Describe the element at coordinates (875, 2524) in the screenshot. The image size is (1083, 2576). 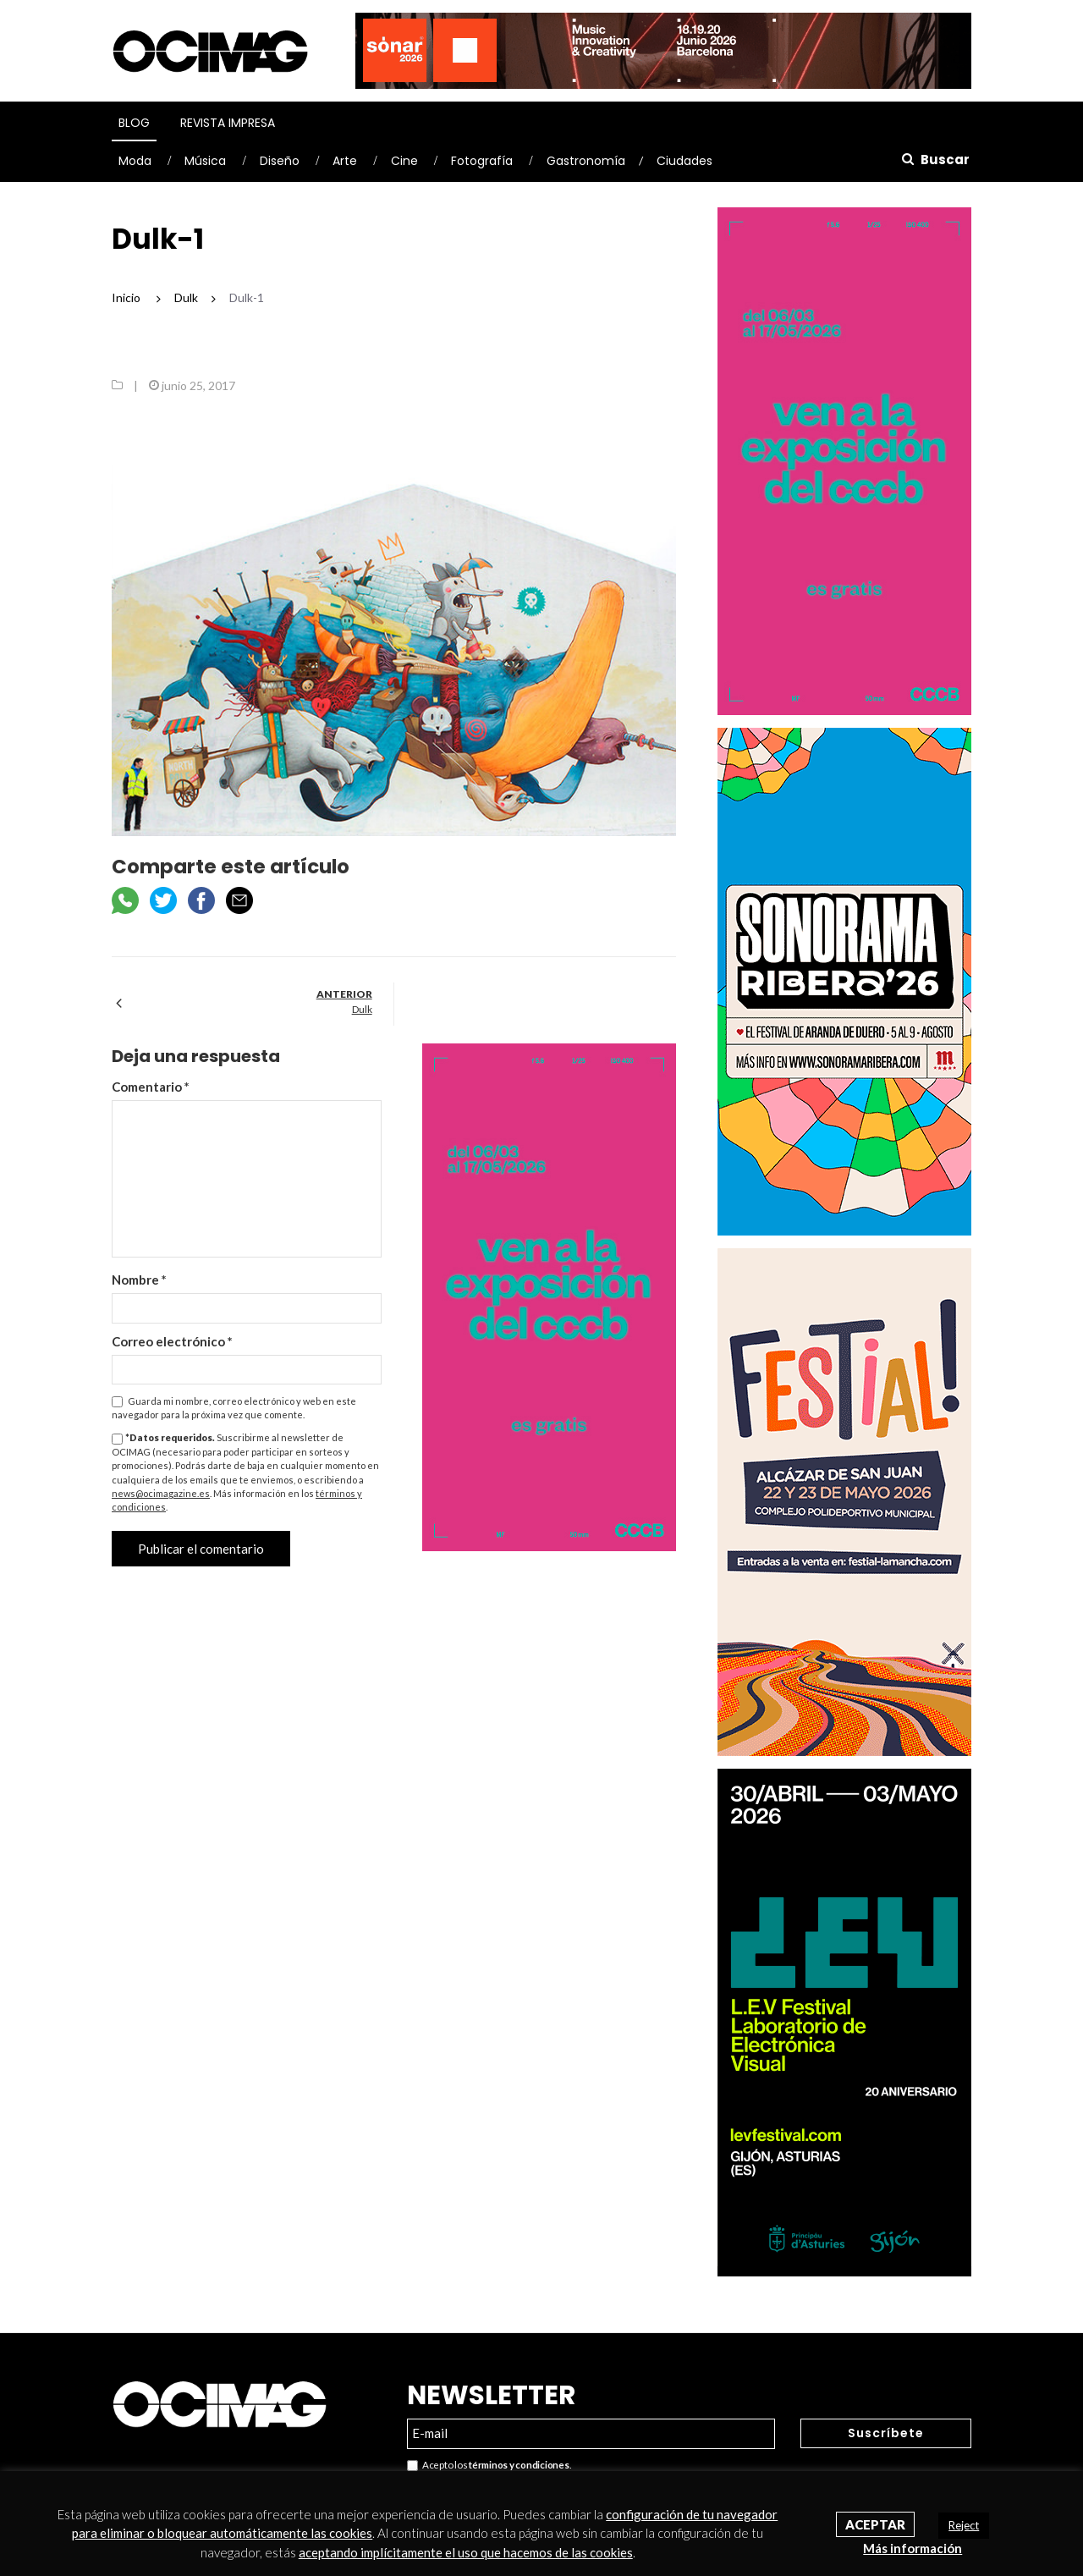
I see `Aceptar [button]` at that location.